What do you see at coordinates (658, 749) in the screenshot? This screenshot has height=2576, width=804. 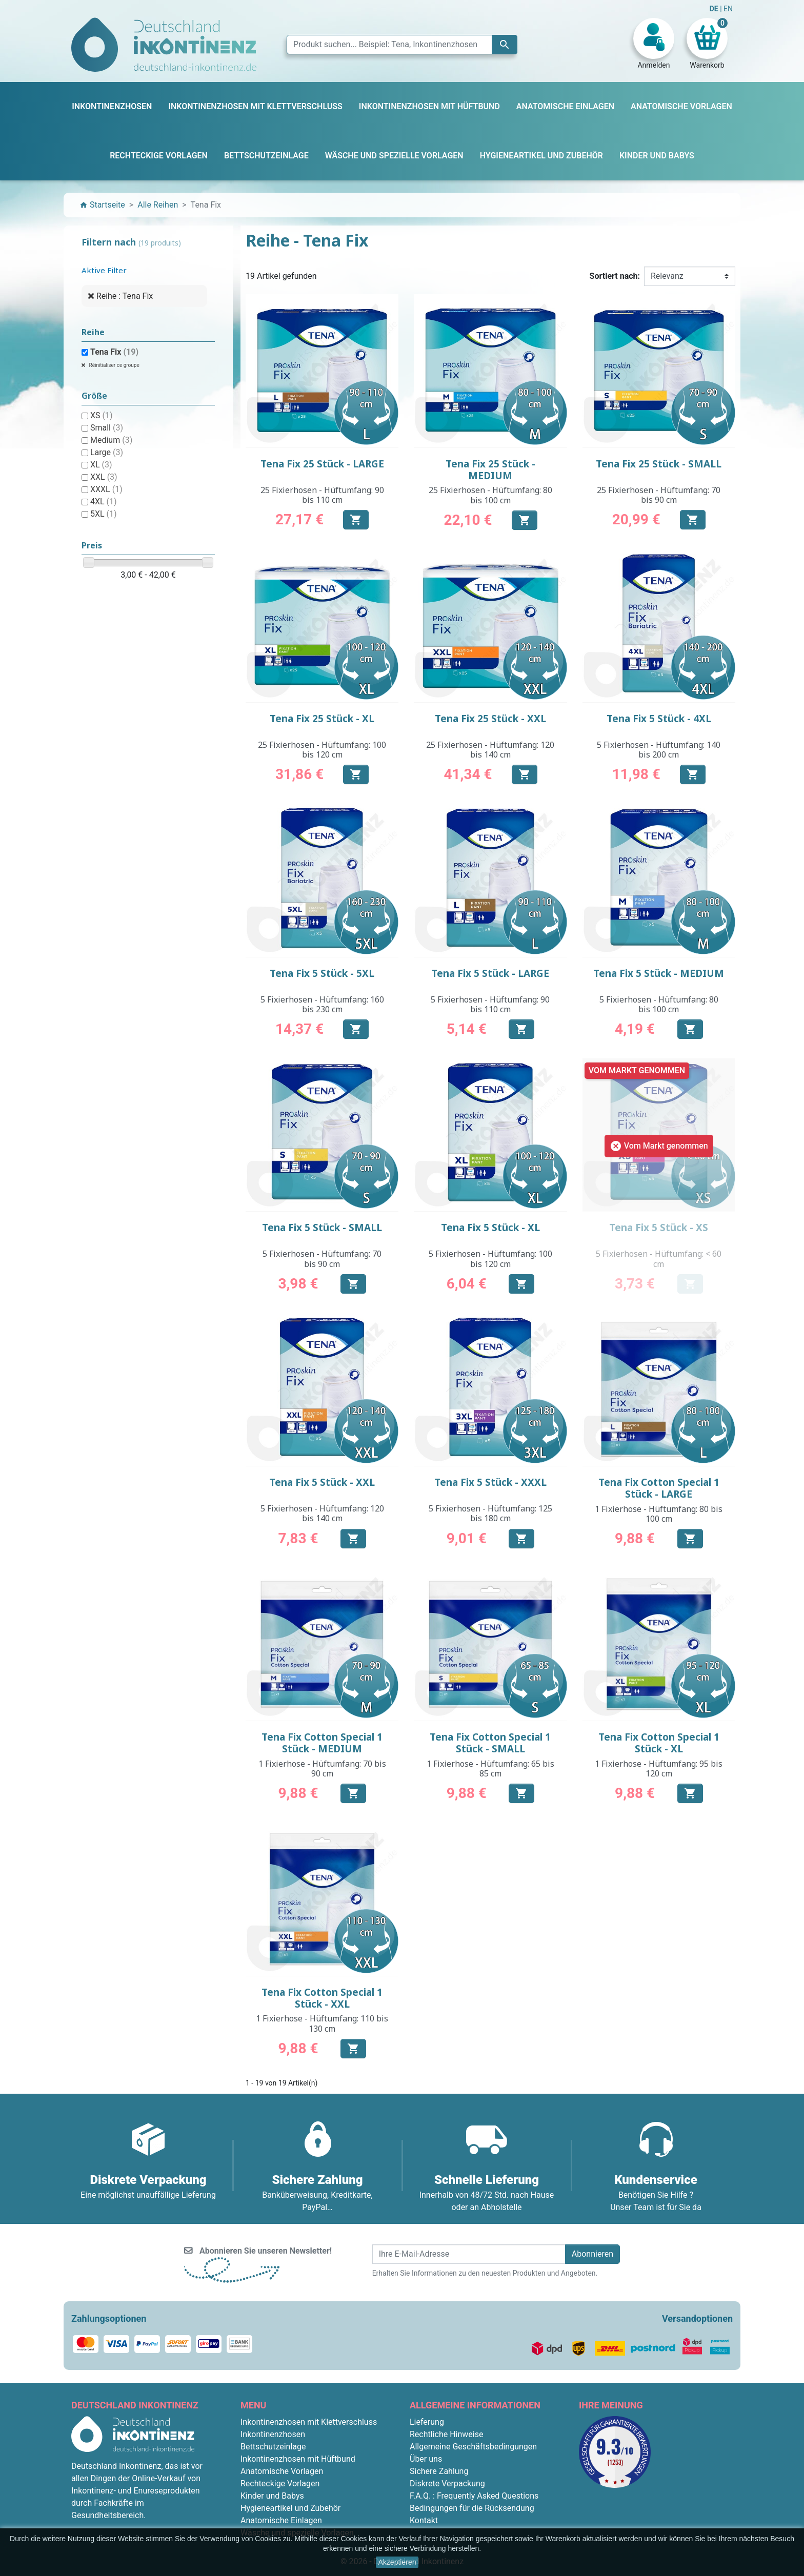 I see `5 Fixierhosen - Hüftumfang: 140 bis 200 cm` at bounding box center [658, 749].